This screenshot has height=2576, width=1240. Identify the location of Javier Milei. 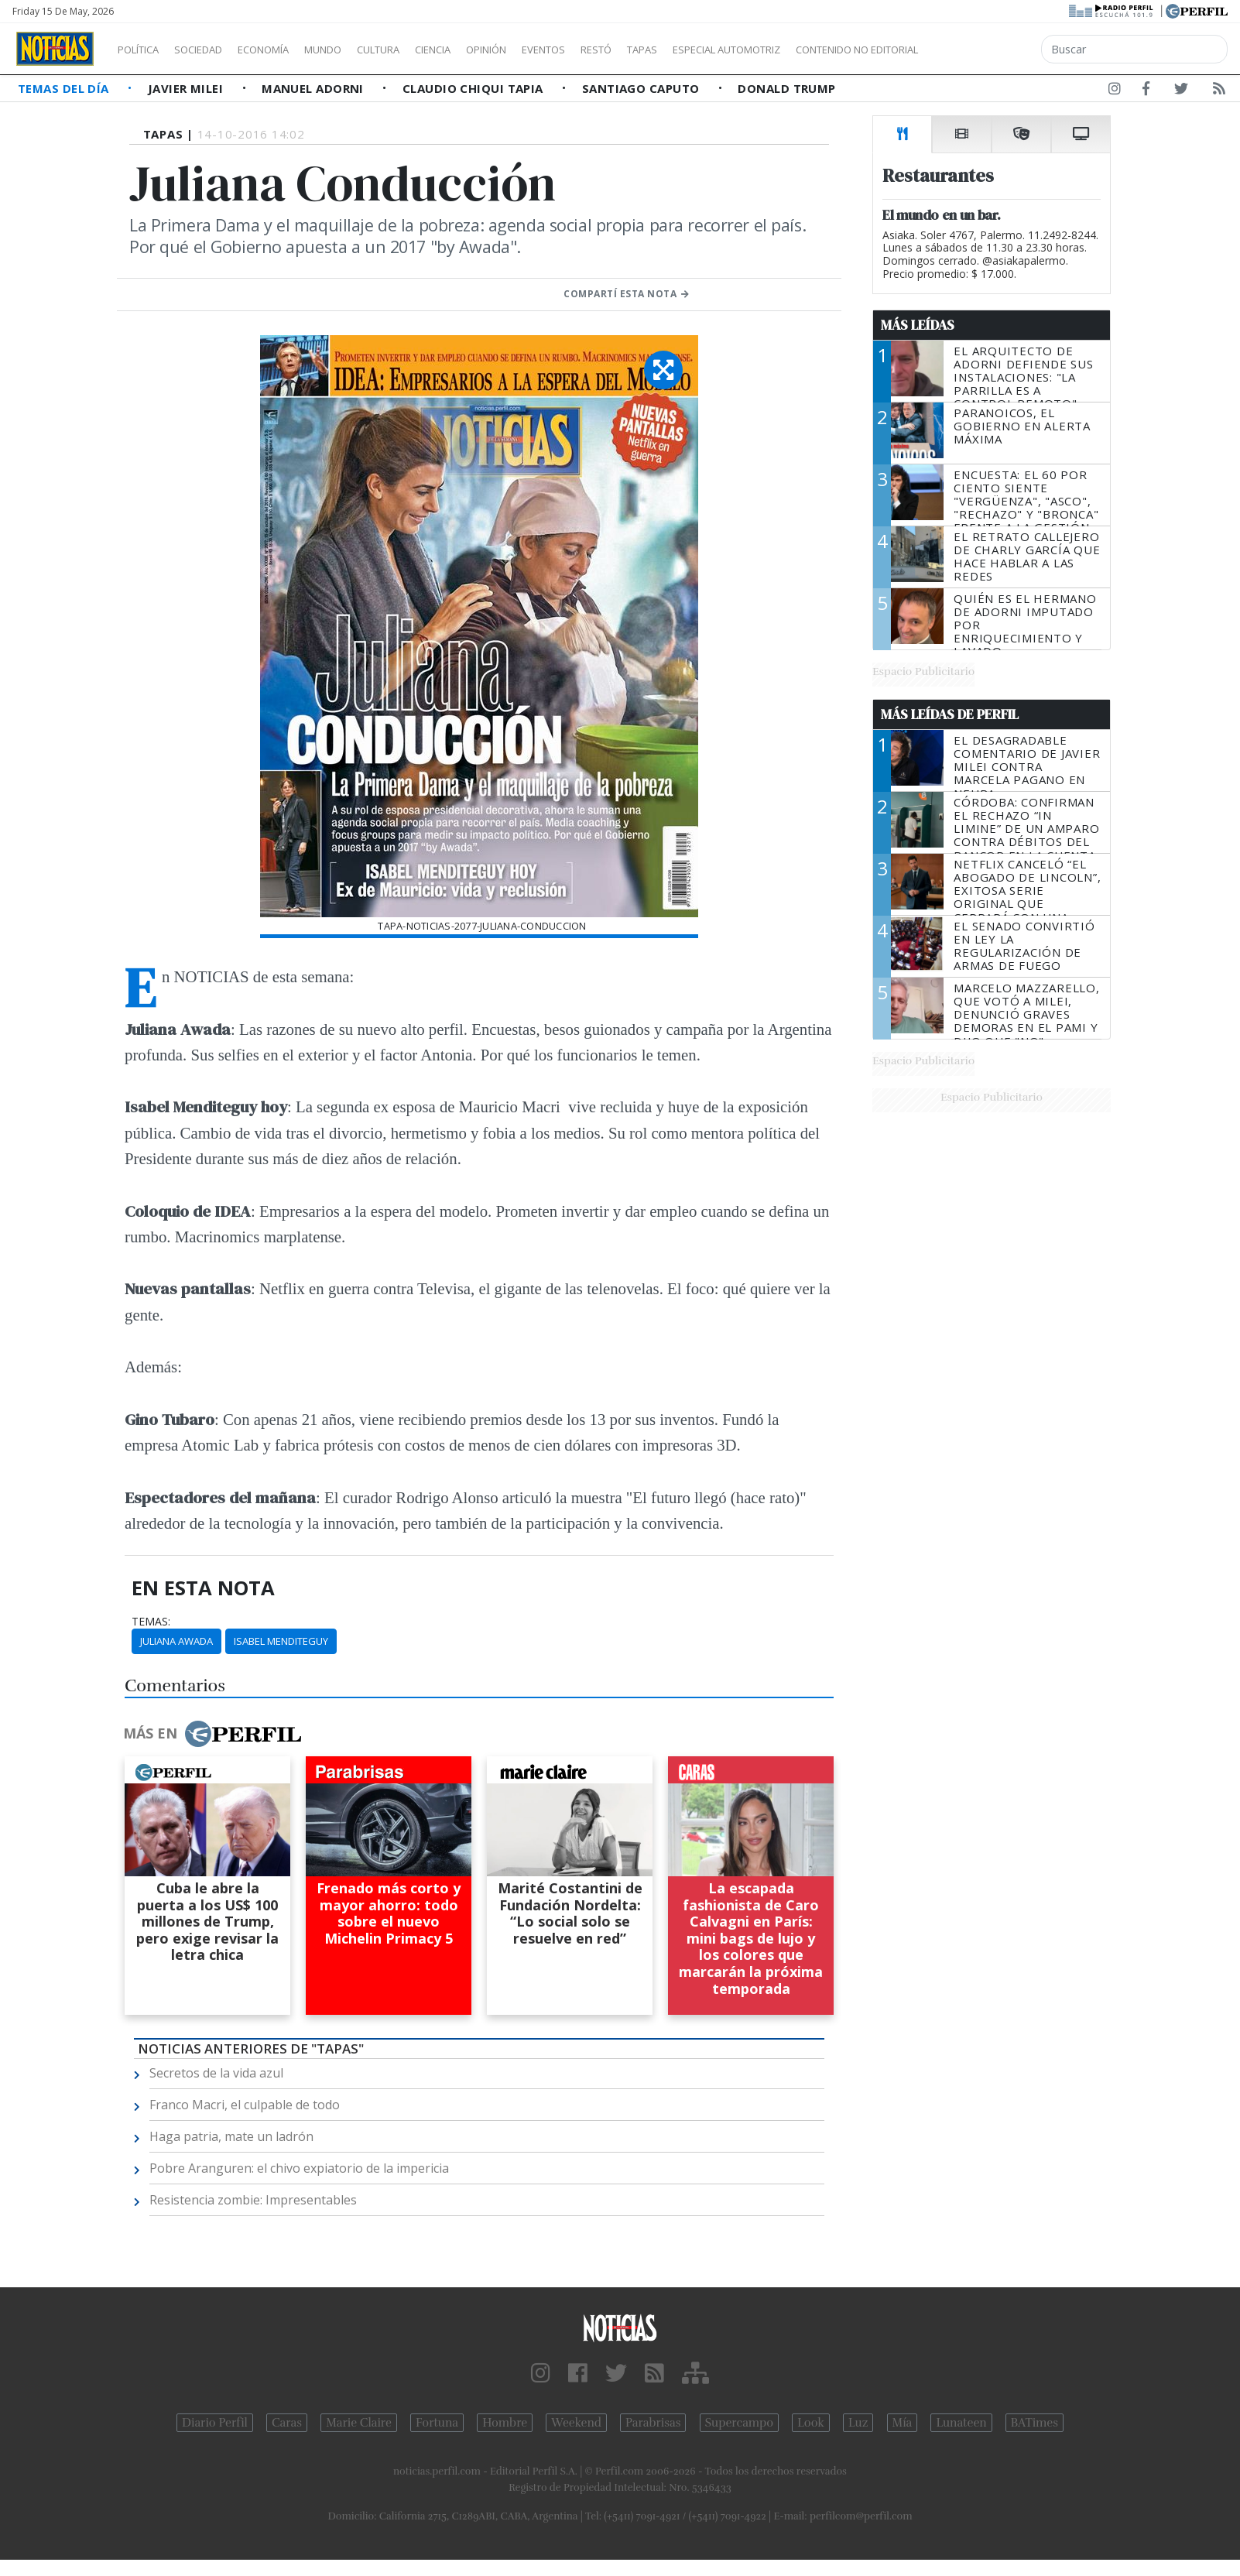
(187, 88).